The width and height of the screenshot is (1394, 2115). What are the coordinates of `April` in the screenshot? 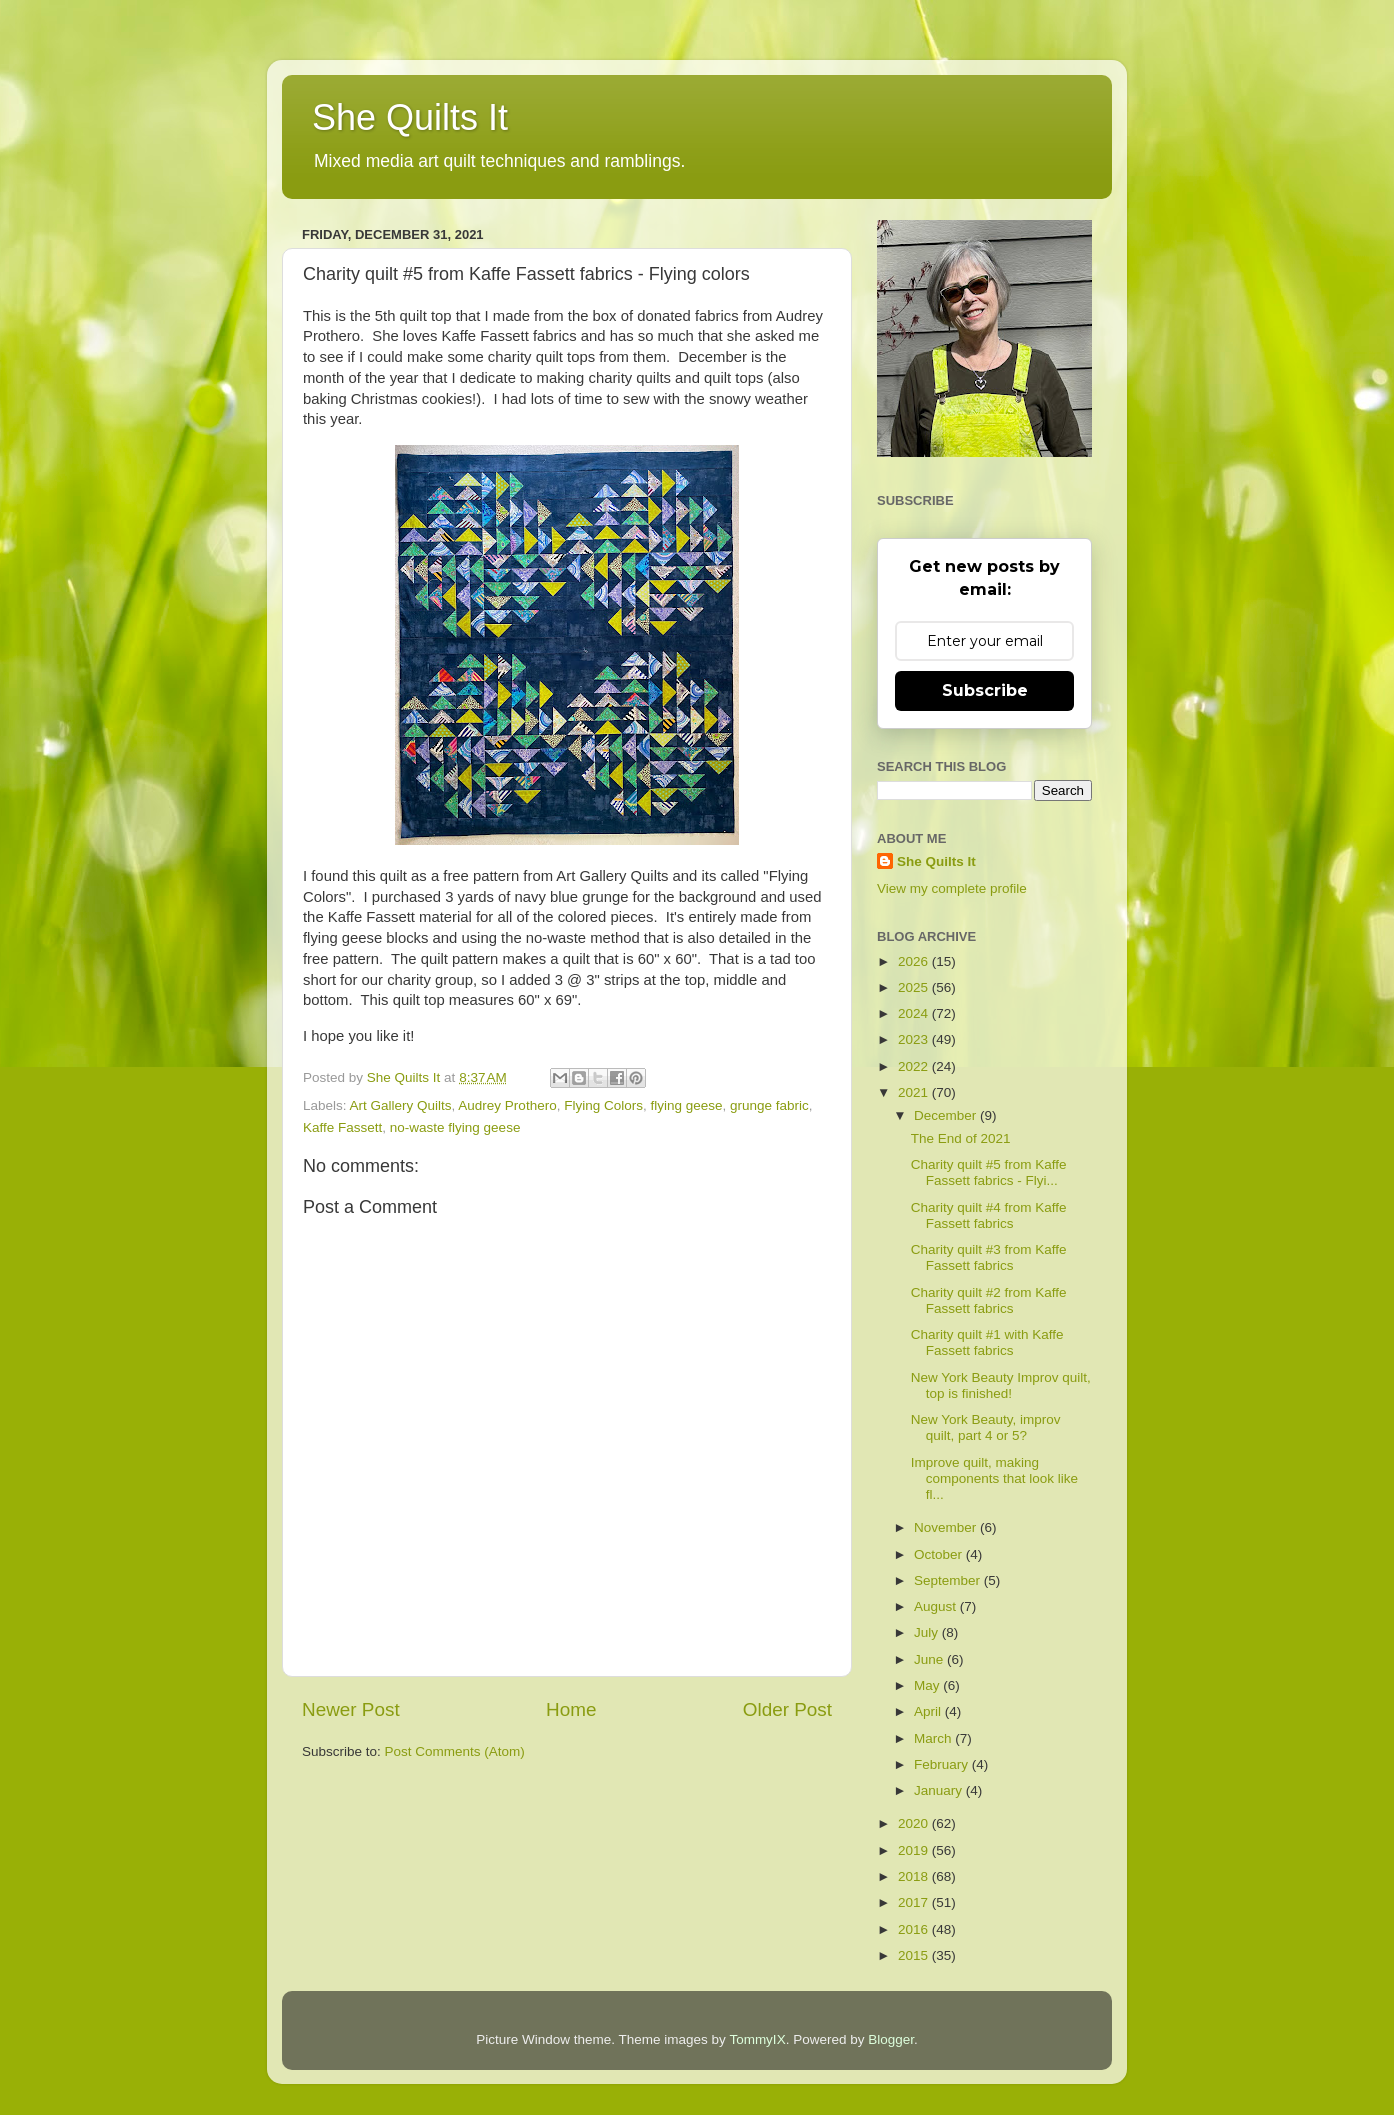 It's located at (929, 1711).